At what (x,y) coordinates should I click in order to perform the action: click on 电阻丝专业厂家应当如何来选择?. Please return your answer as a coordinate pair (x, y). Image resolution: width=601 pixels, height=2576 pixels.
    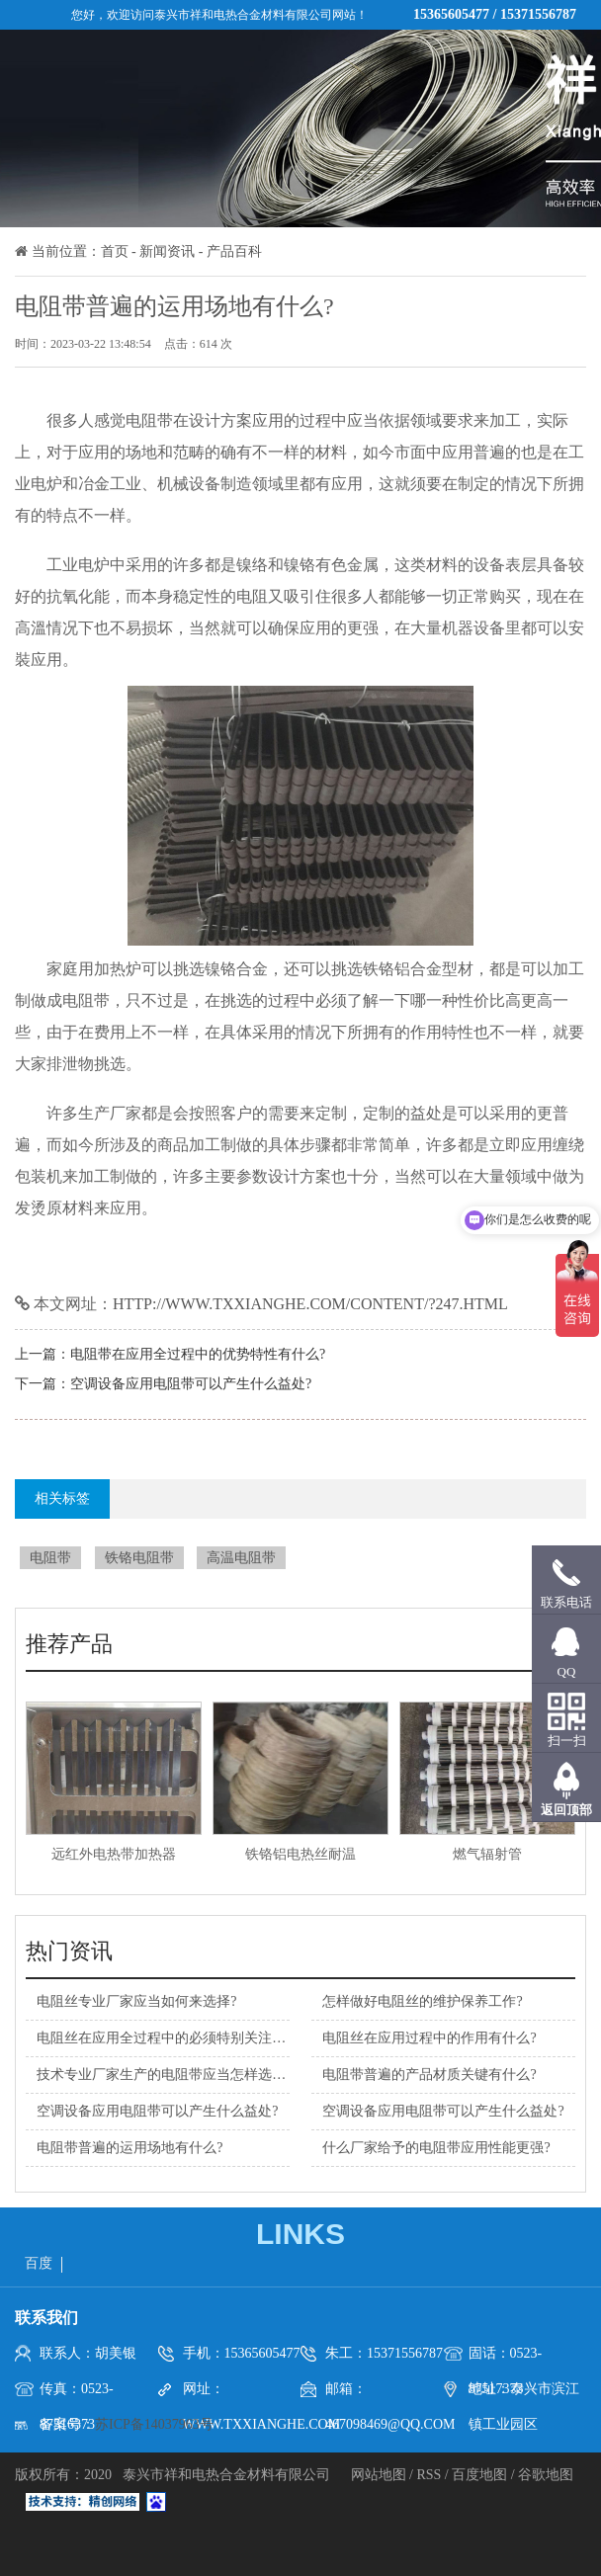
    Looking at the image, I should click on (136, 2001).